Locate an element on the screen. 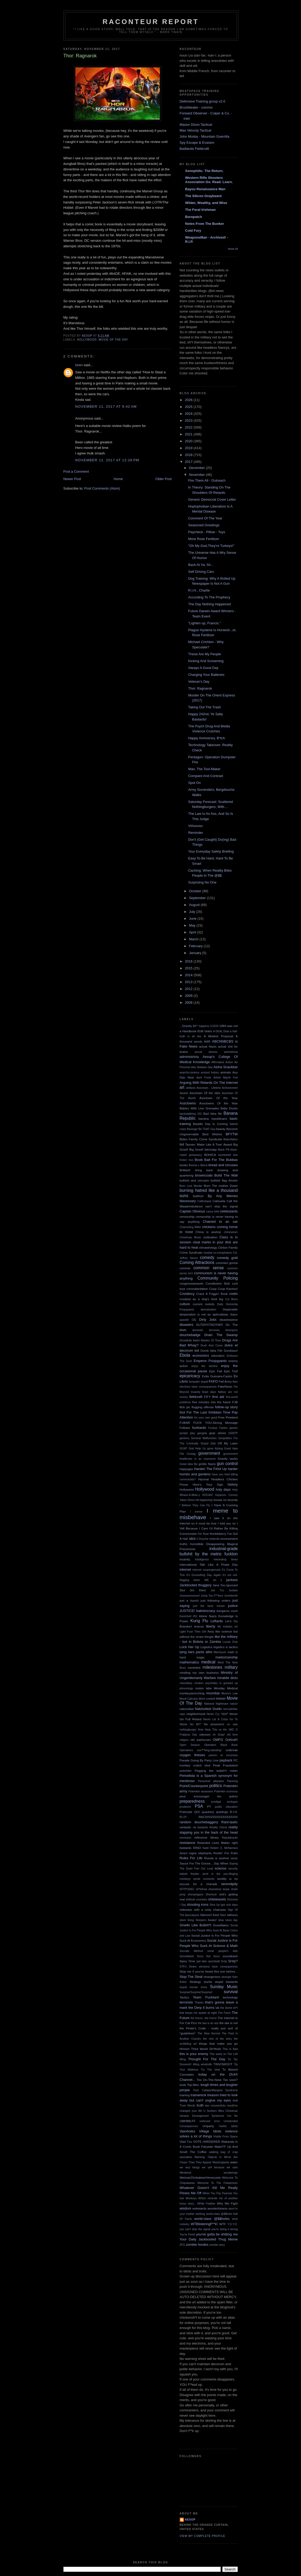 The height and width of the screenshot is (2576, 301). hypocrisy knows no bounds is located at coordinates (219, 1499).